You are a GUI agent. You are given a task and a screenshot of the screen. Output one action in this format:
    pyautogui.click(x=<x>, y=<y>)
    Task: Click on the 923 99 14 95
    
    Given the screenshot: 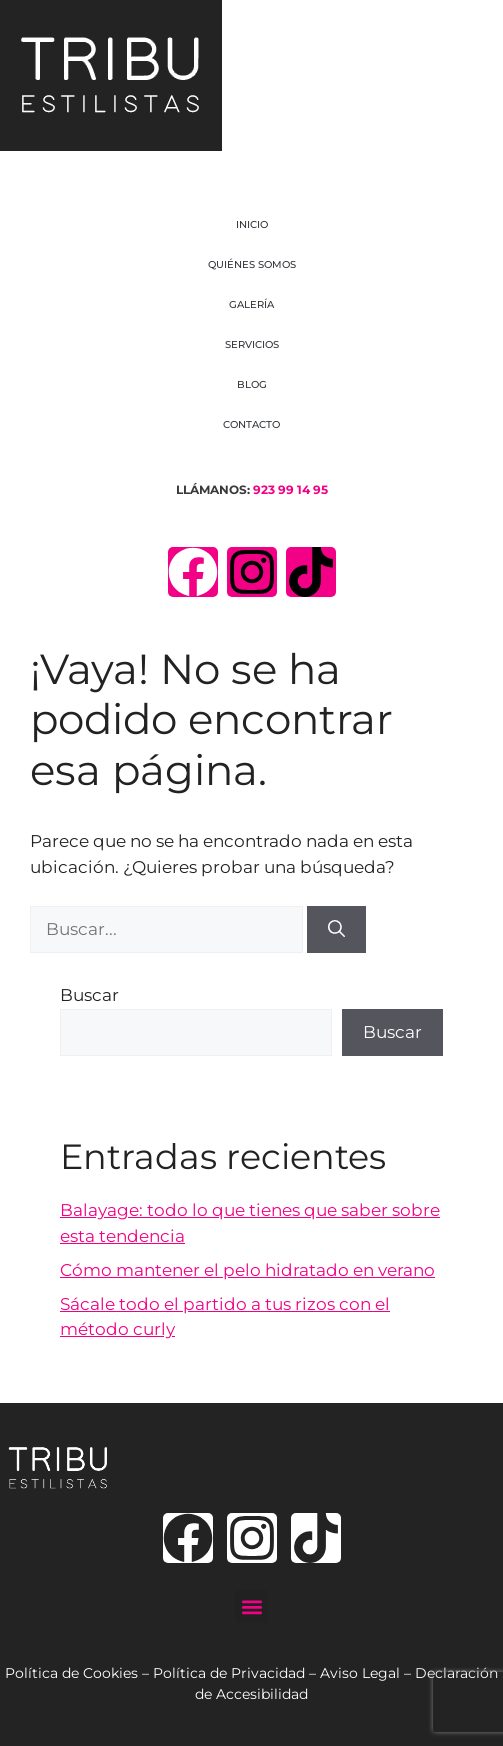 What is the action you would take?
    pyautogui.click(x=290, y=489)
    